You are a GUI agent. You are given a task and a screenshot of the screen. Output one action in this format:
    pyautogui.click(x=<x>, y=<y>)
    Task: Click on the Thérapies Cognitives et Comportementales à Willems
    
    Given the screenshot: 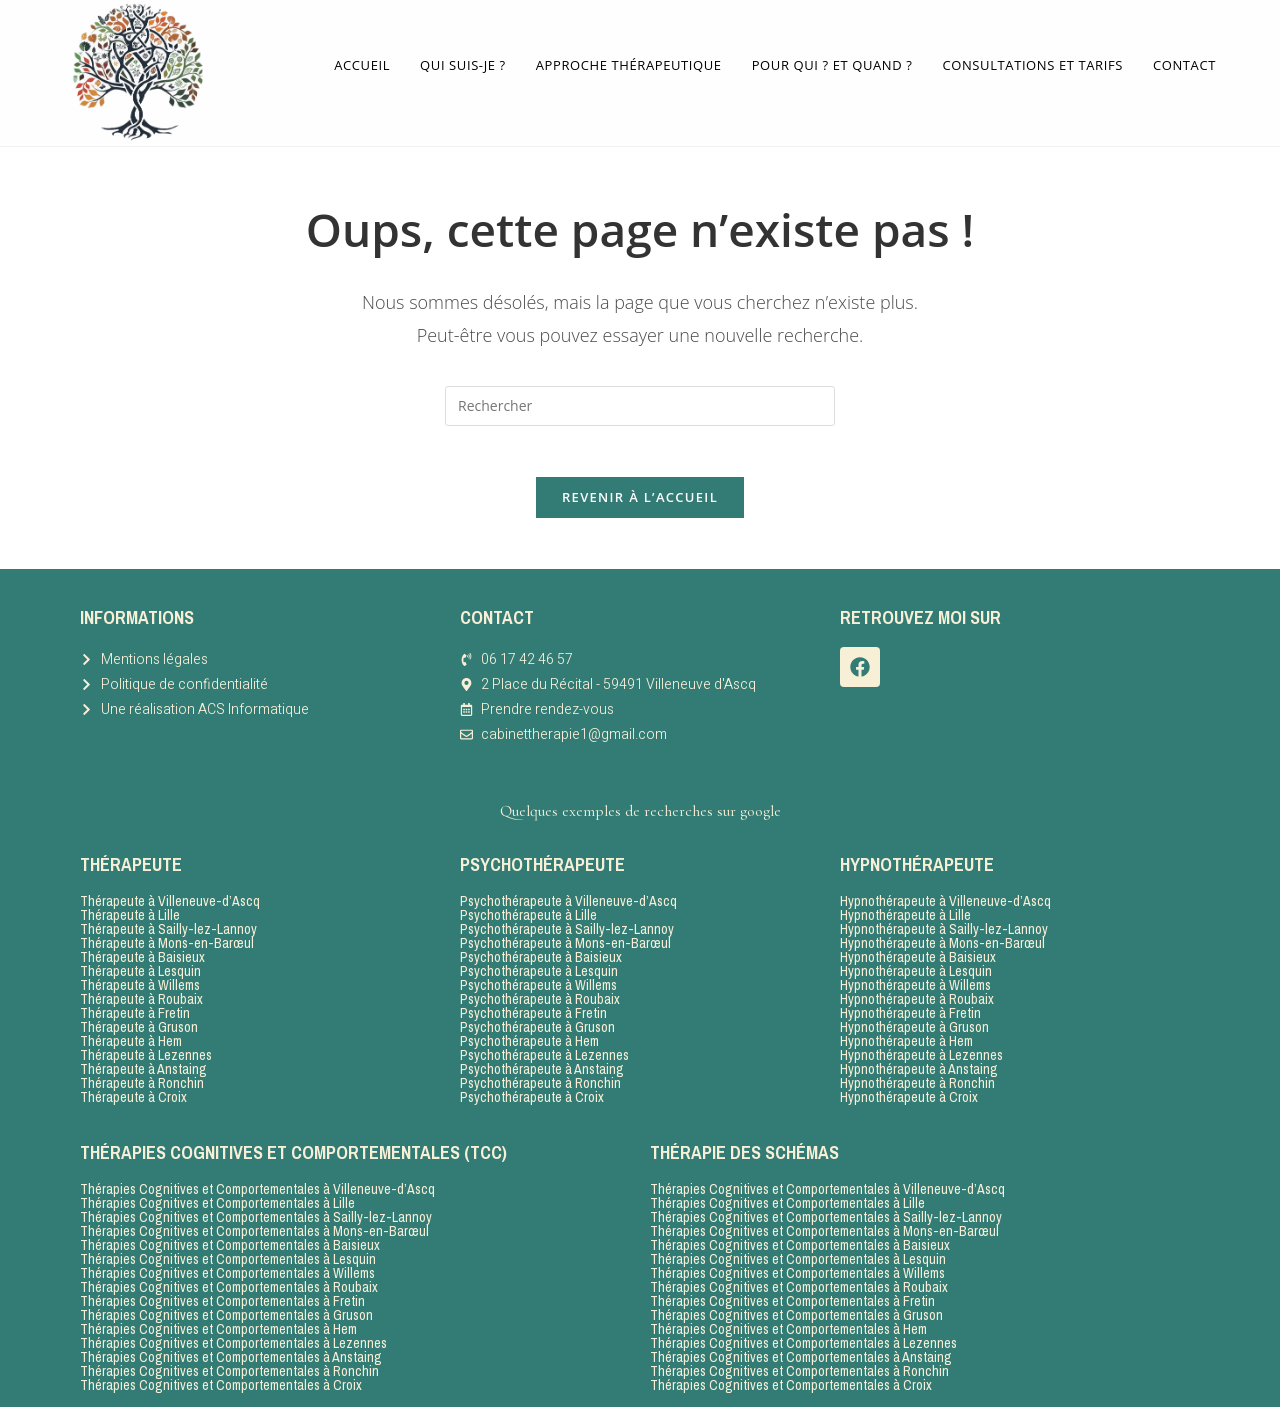 What is the action you would take?
    pyautogui.click(x=227, y=1268)
    